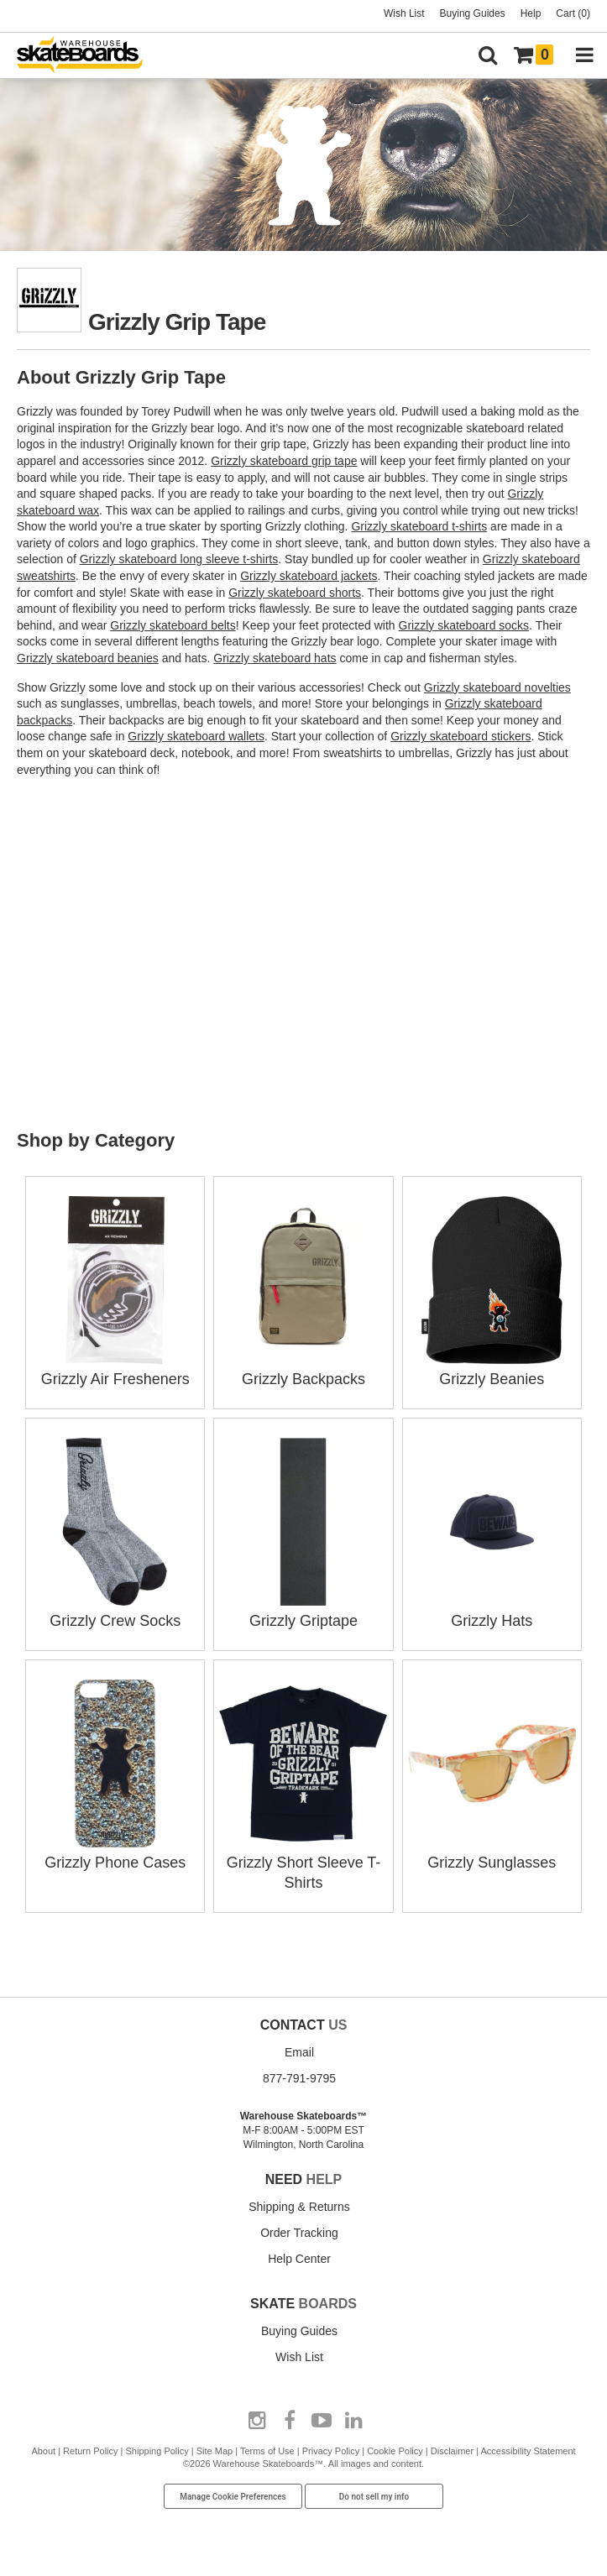 Image resolution: width=607 pixels, height=2576 pixels. I want to click on Cart (0), so click(573, 13).